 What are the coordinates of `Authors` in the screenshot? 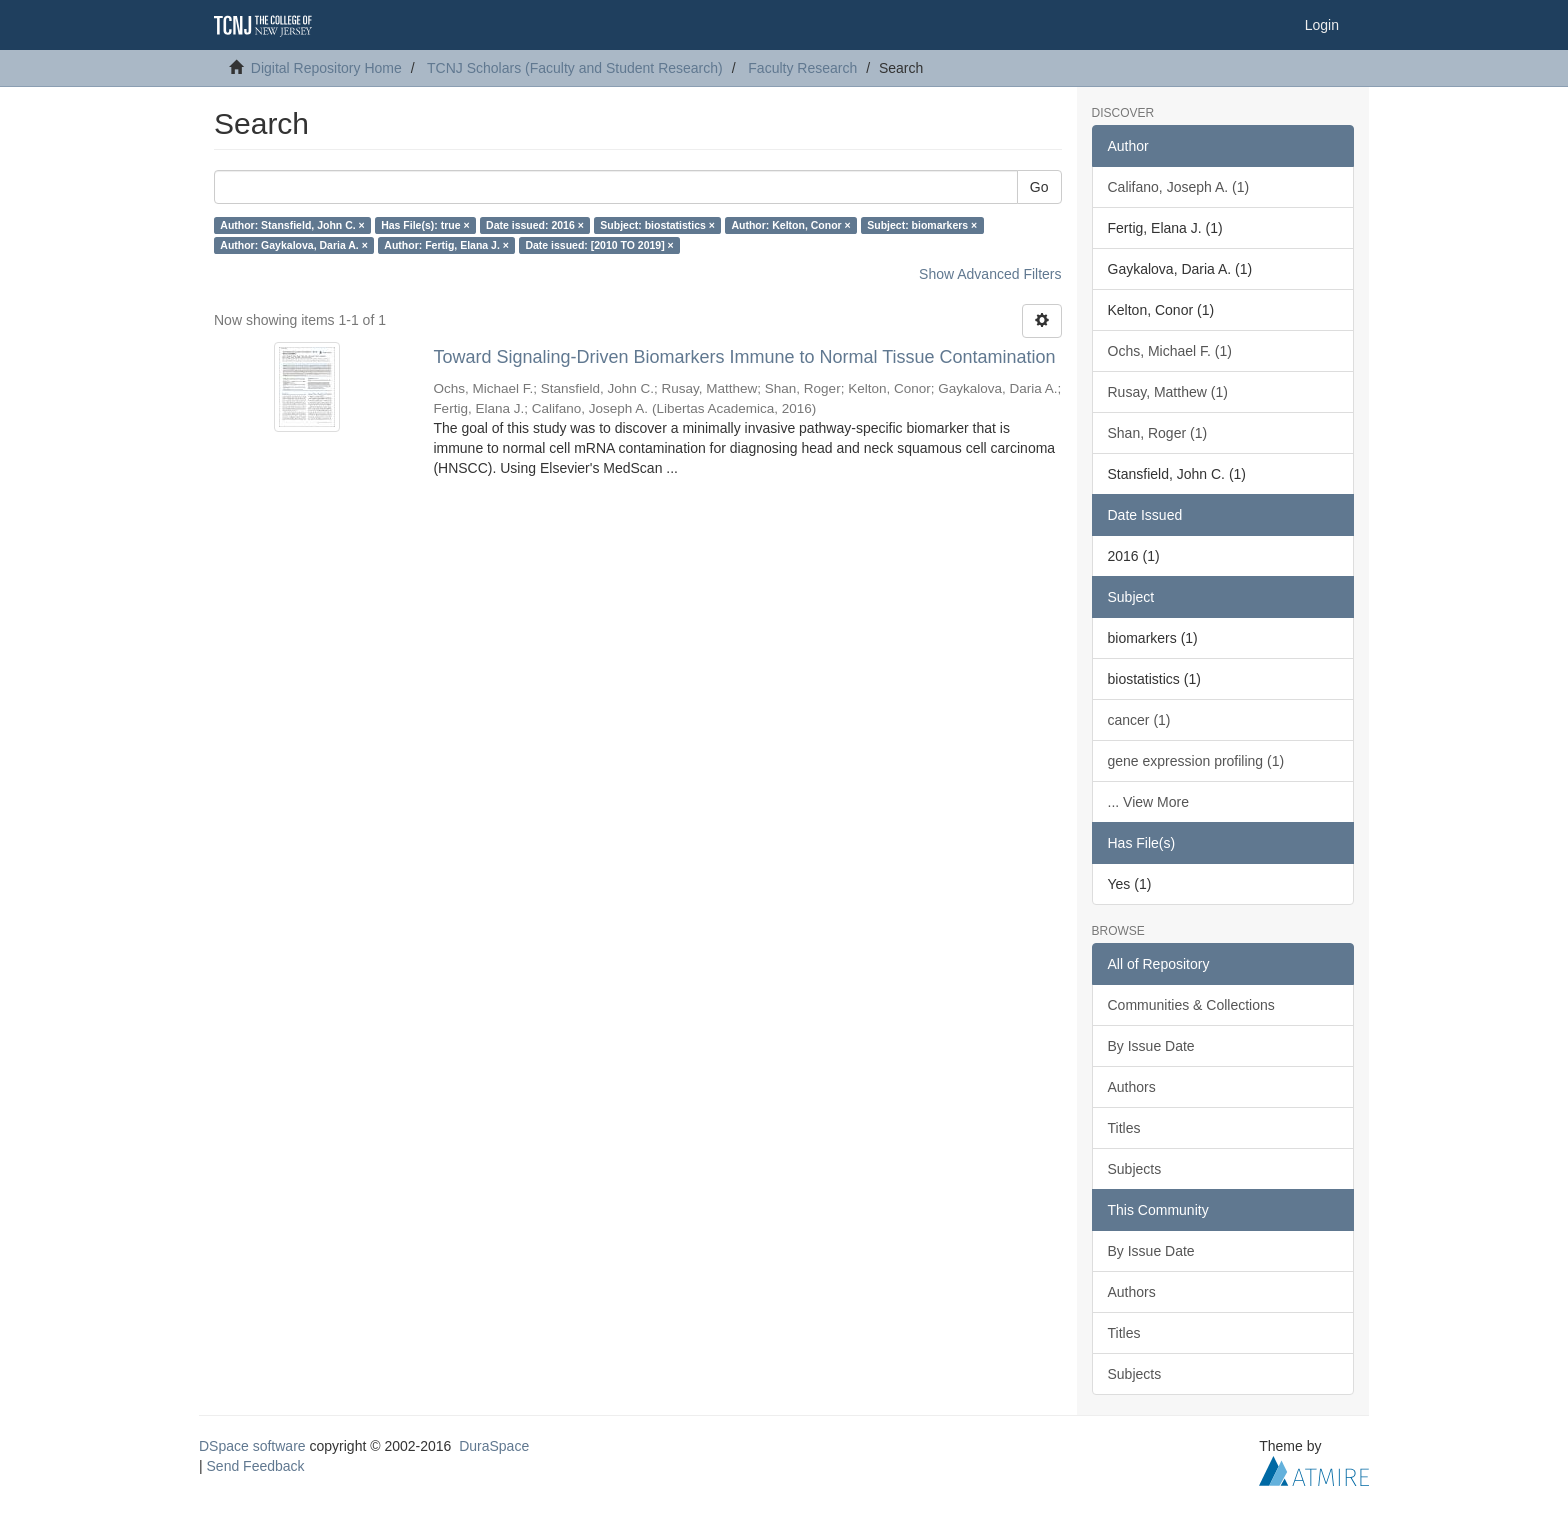 It's located at (1132, 1087).